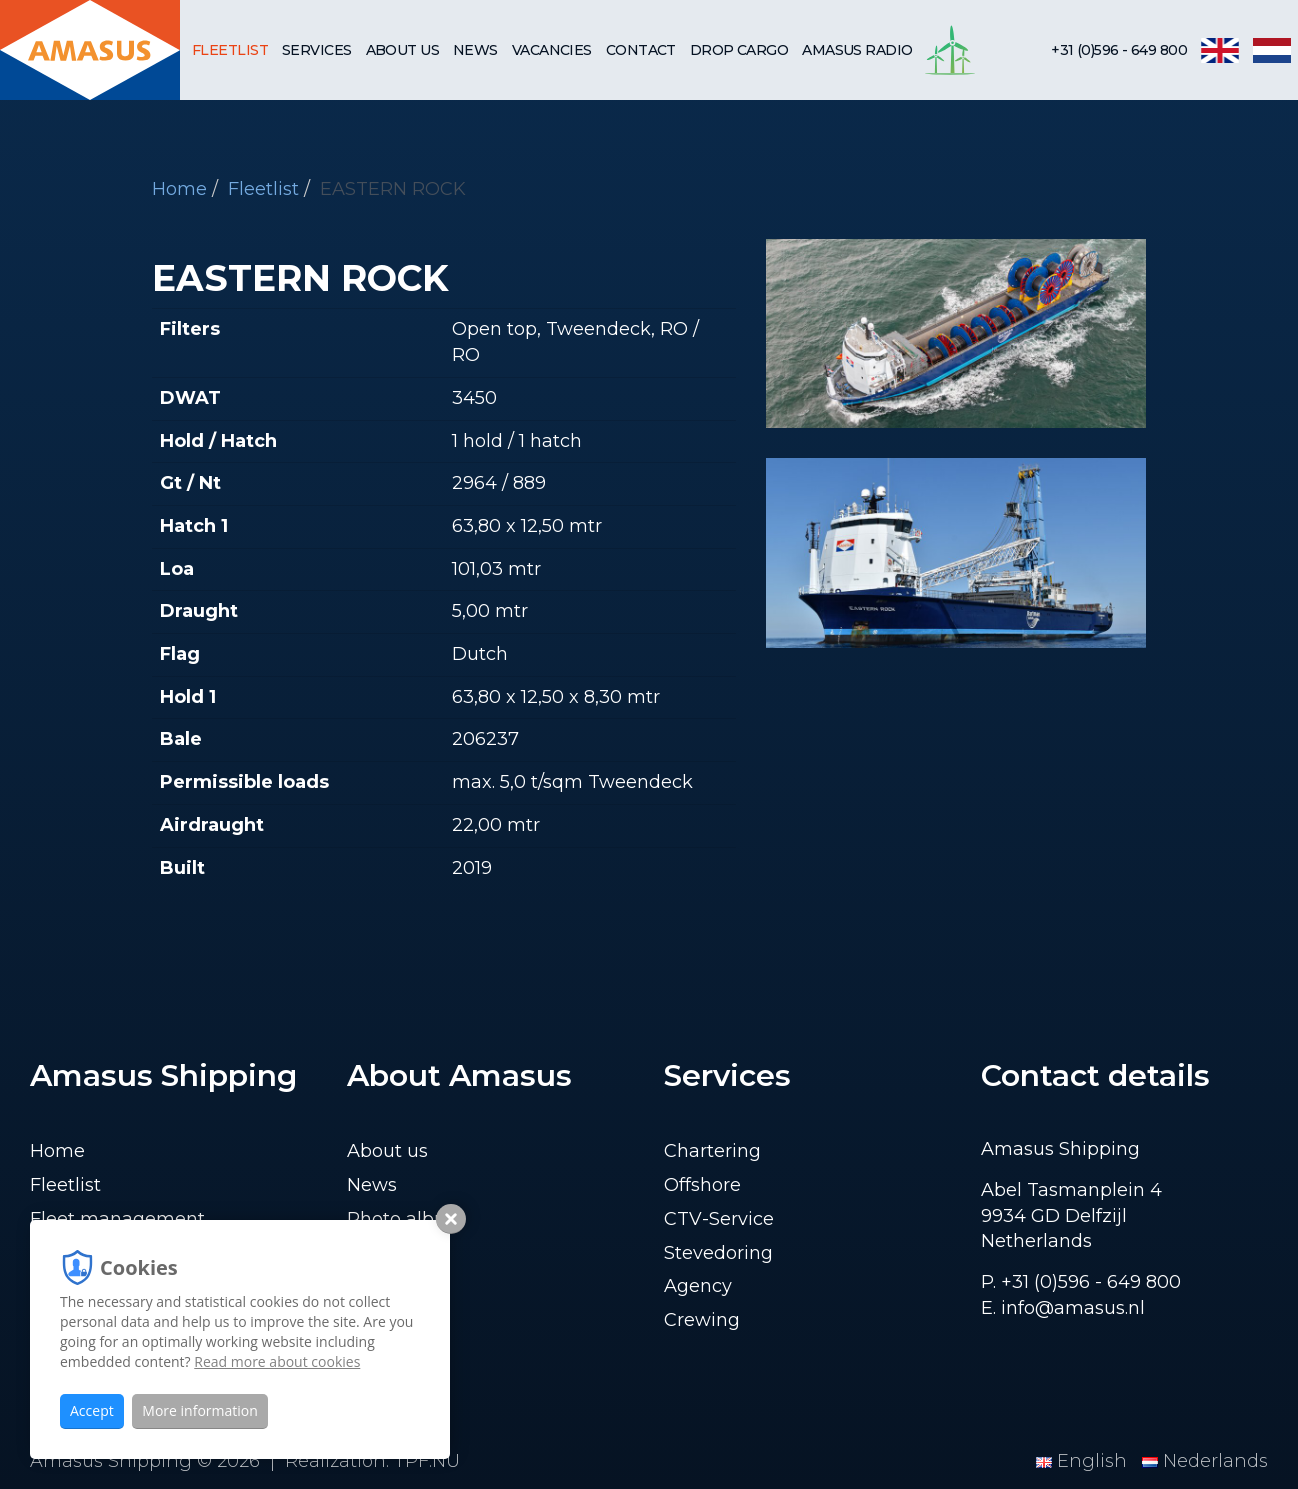 The height and width of the screenshot is (1489, 1298). What do you see at coordinates (1205, 1461) in the screenshot?
I see `Nederlands` at bounding box center [1205, 1461].